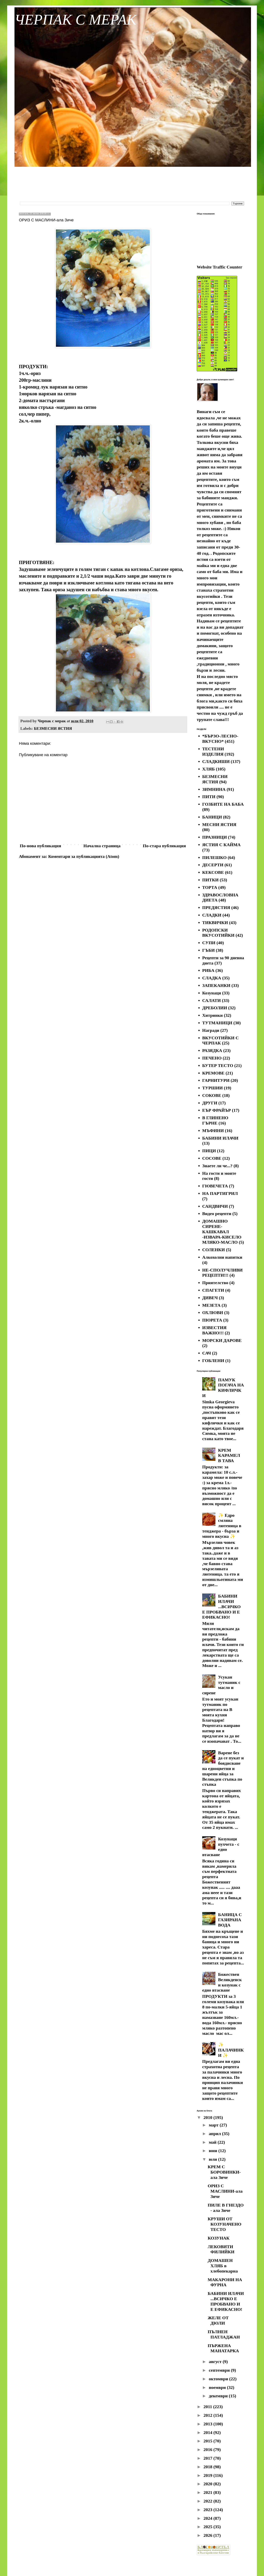 This screenshot has height=2576, width=264. Describe the element at coordinates (215, 1186) in the screenshot. I see `ГЮВЕЧЕТА` at that location.